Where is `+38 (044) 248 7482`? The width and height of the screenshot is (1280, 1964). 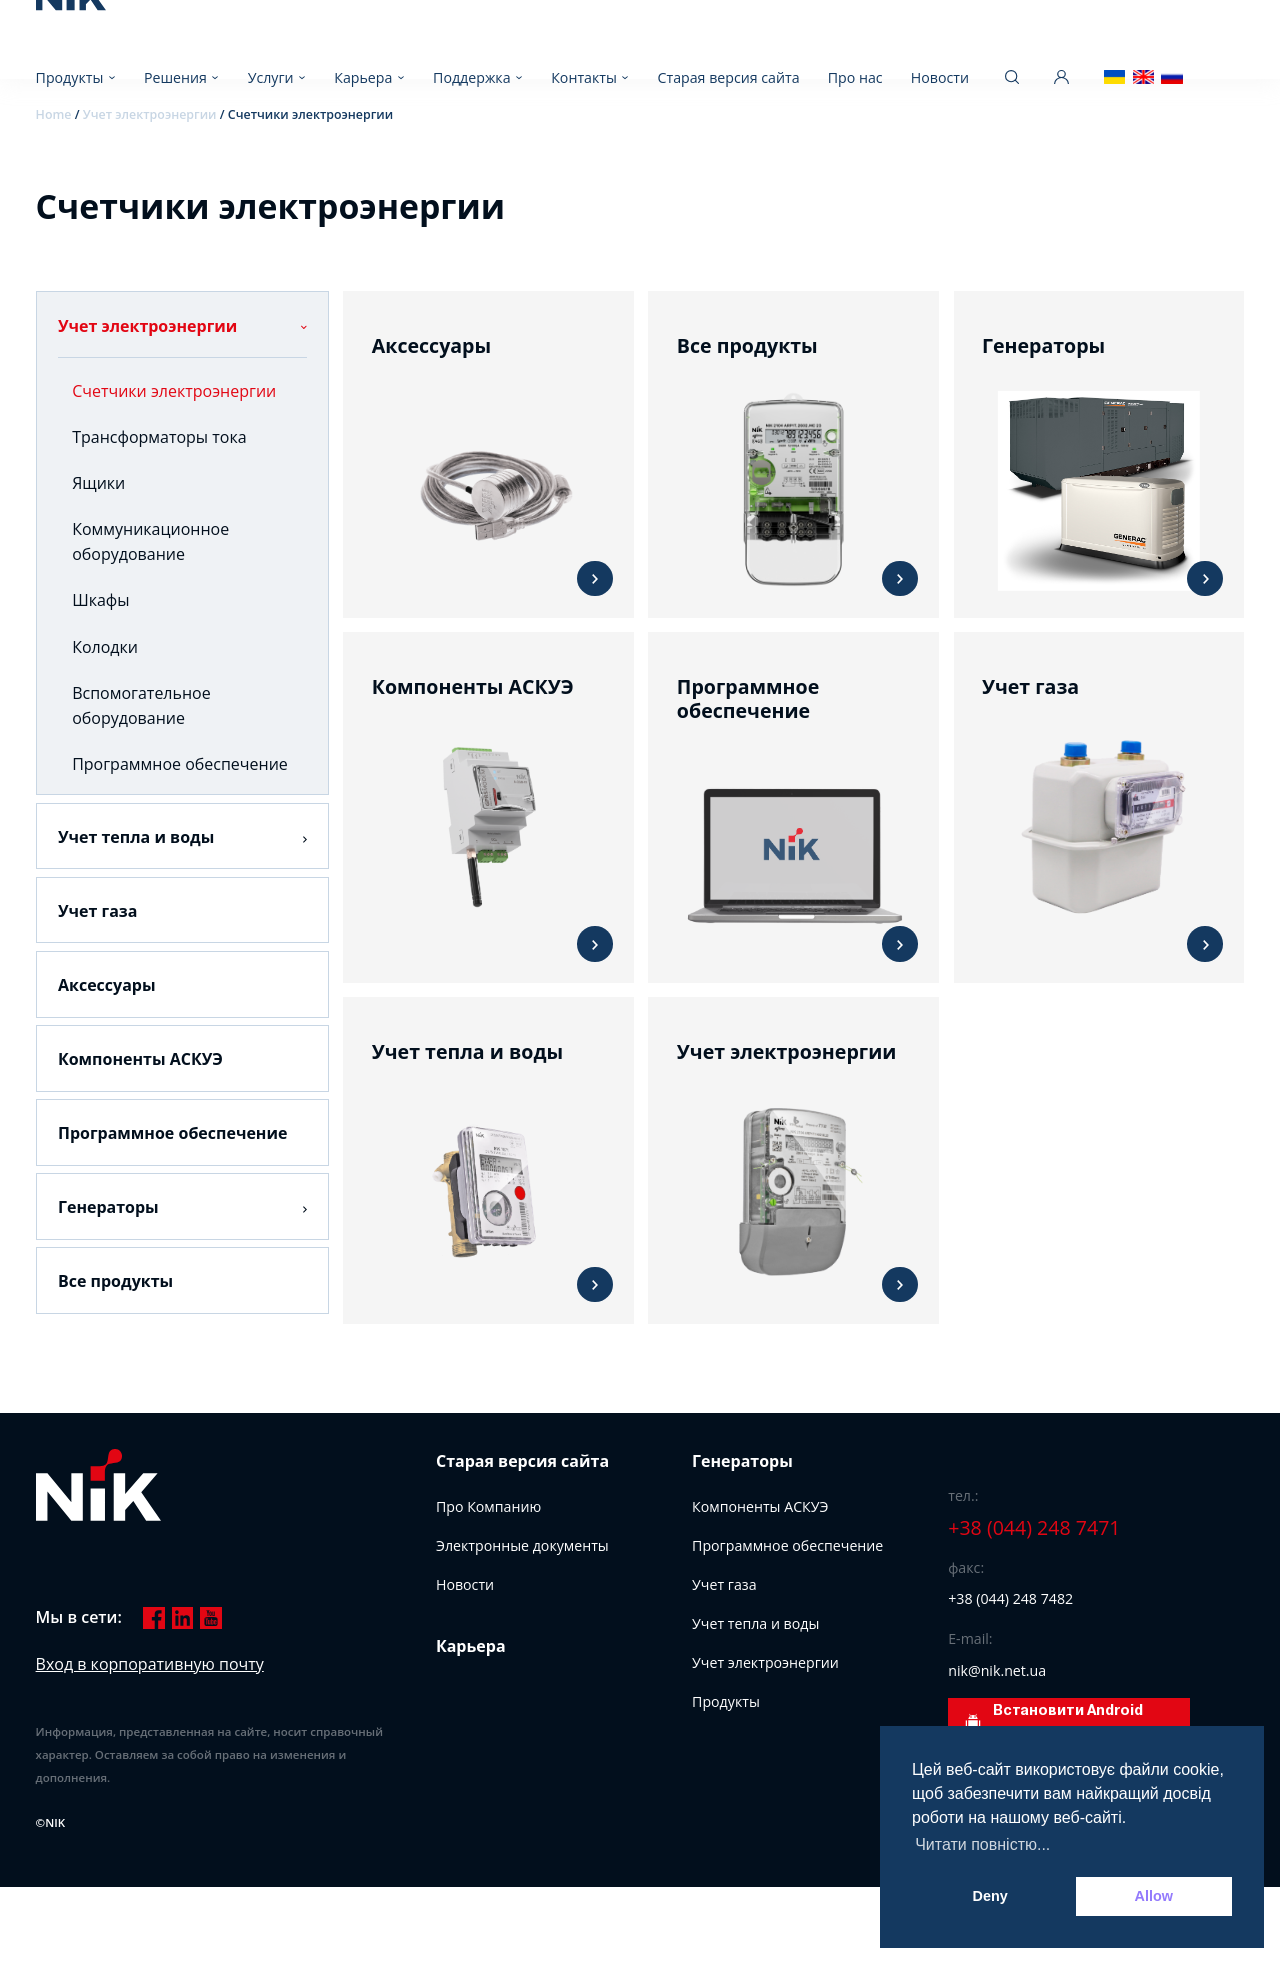
+38 (044) 248 7482 is located at coordinates (1010, 1598).